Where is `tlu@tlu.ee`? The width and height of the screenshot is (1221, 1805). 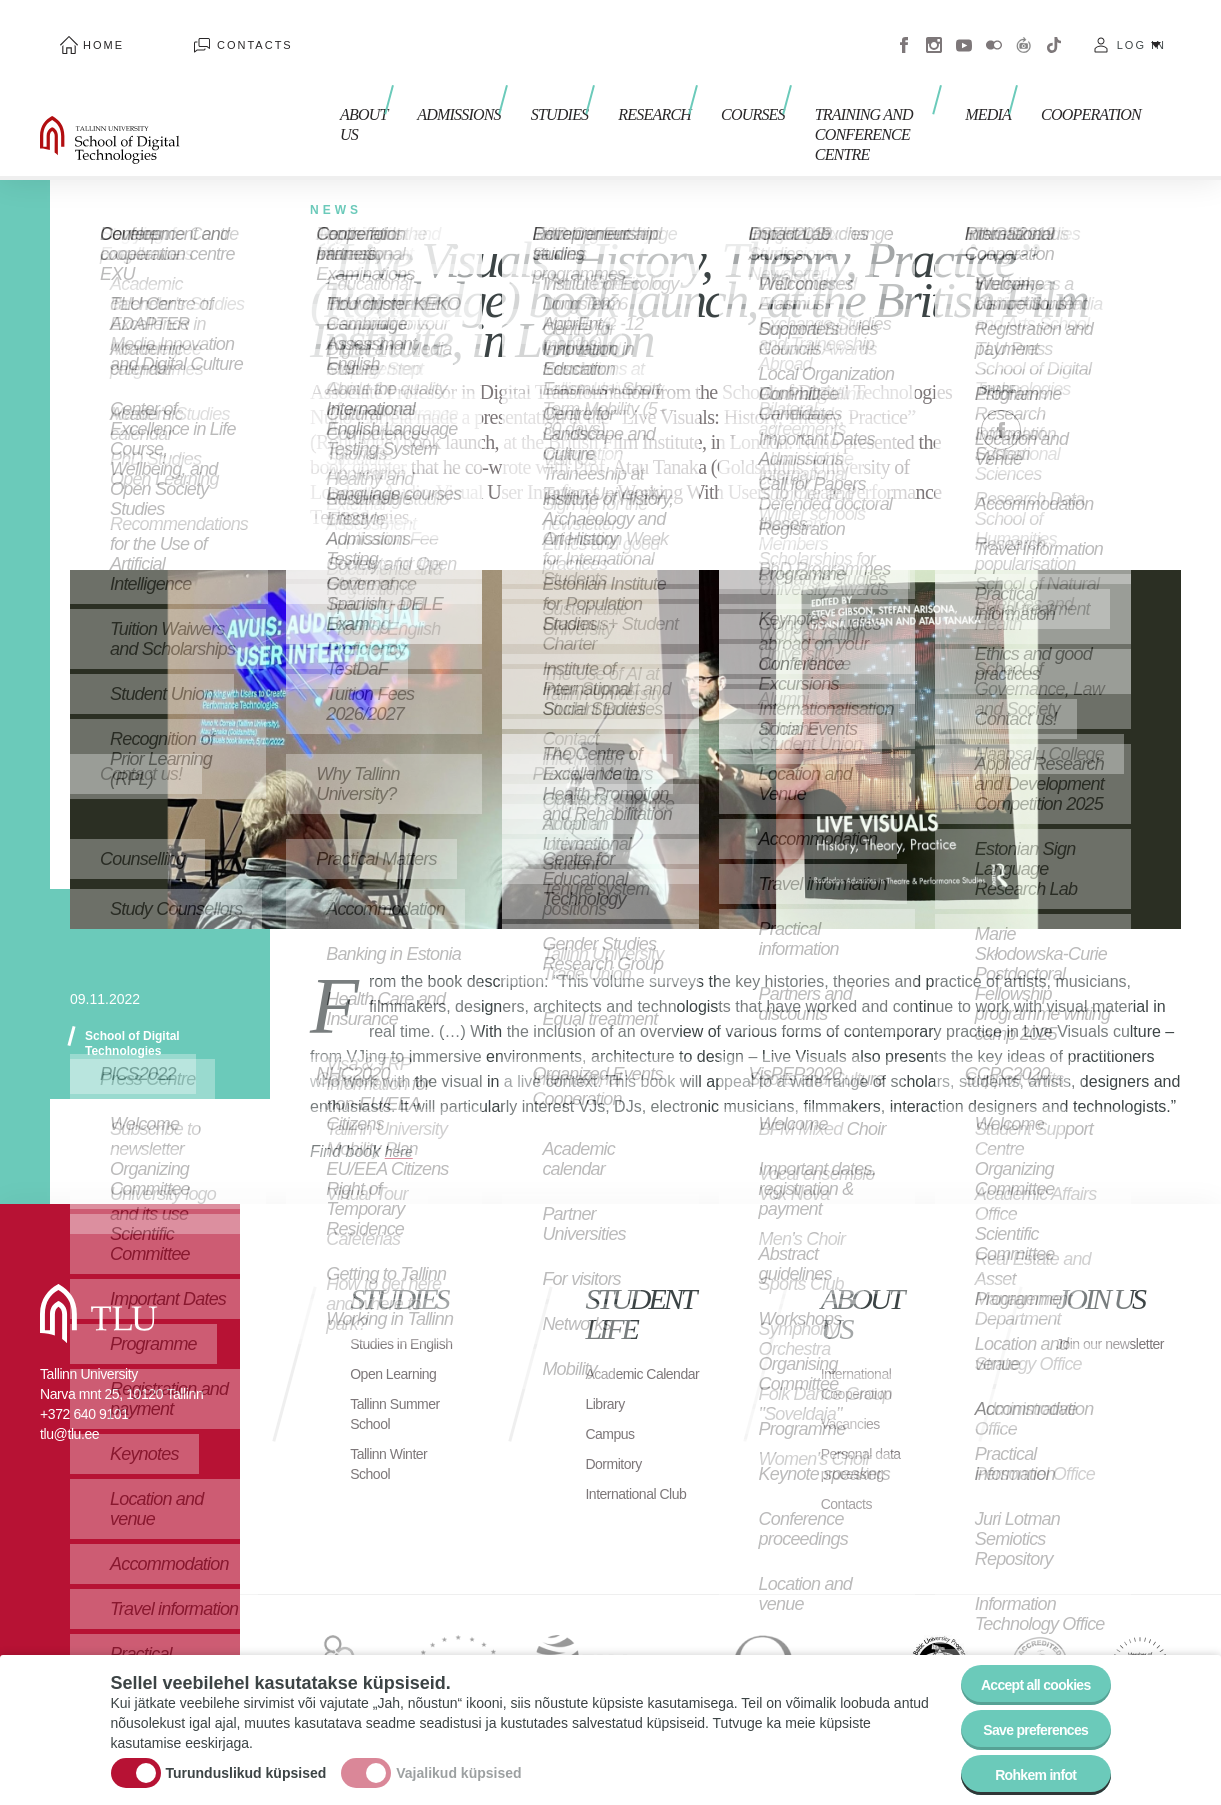 tlu@tlu.ee is located at coordinates (69, 1394).